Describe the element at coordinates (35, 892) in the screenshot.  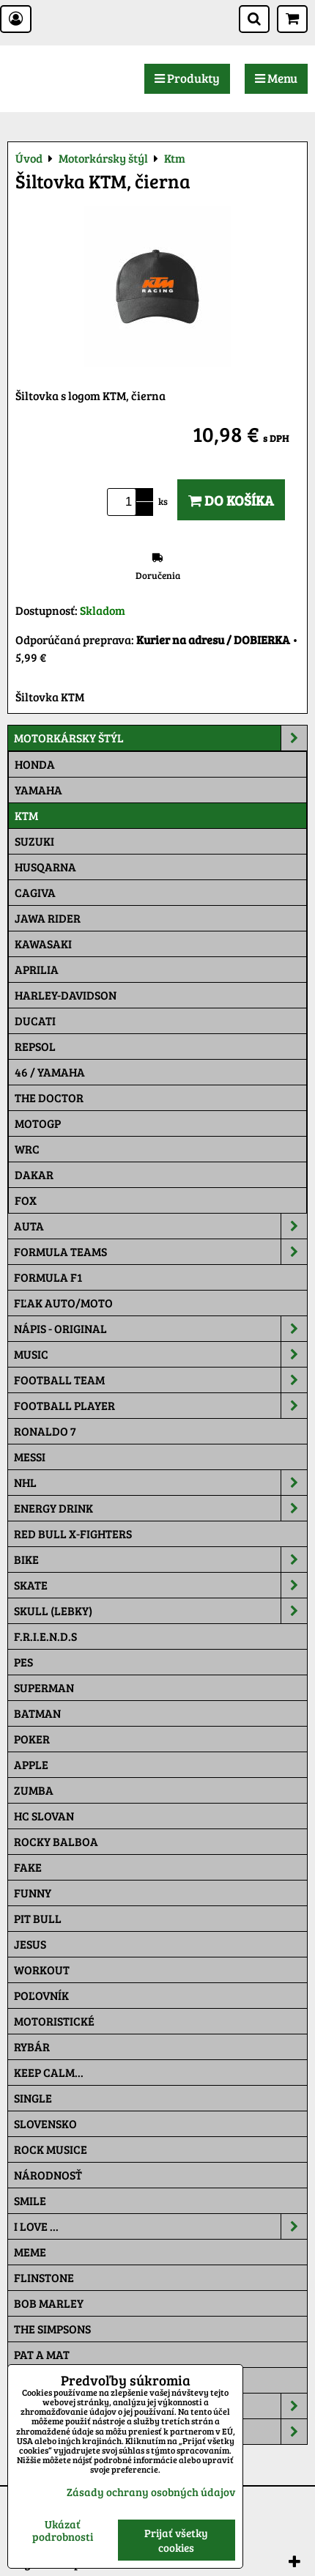
I see `Cagiva` at that location.